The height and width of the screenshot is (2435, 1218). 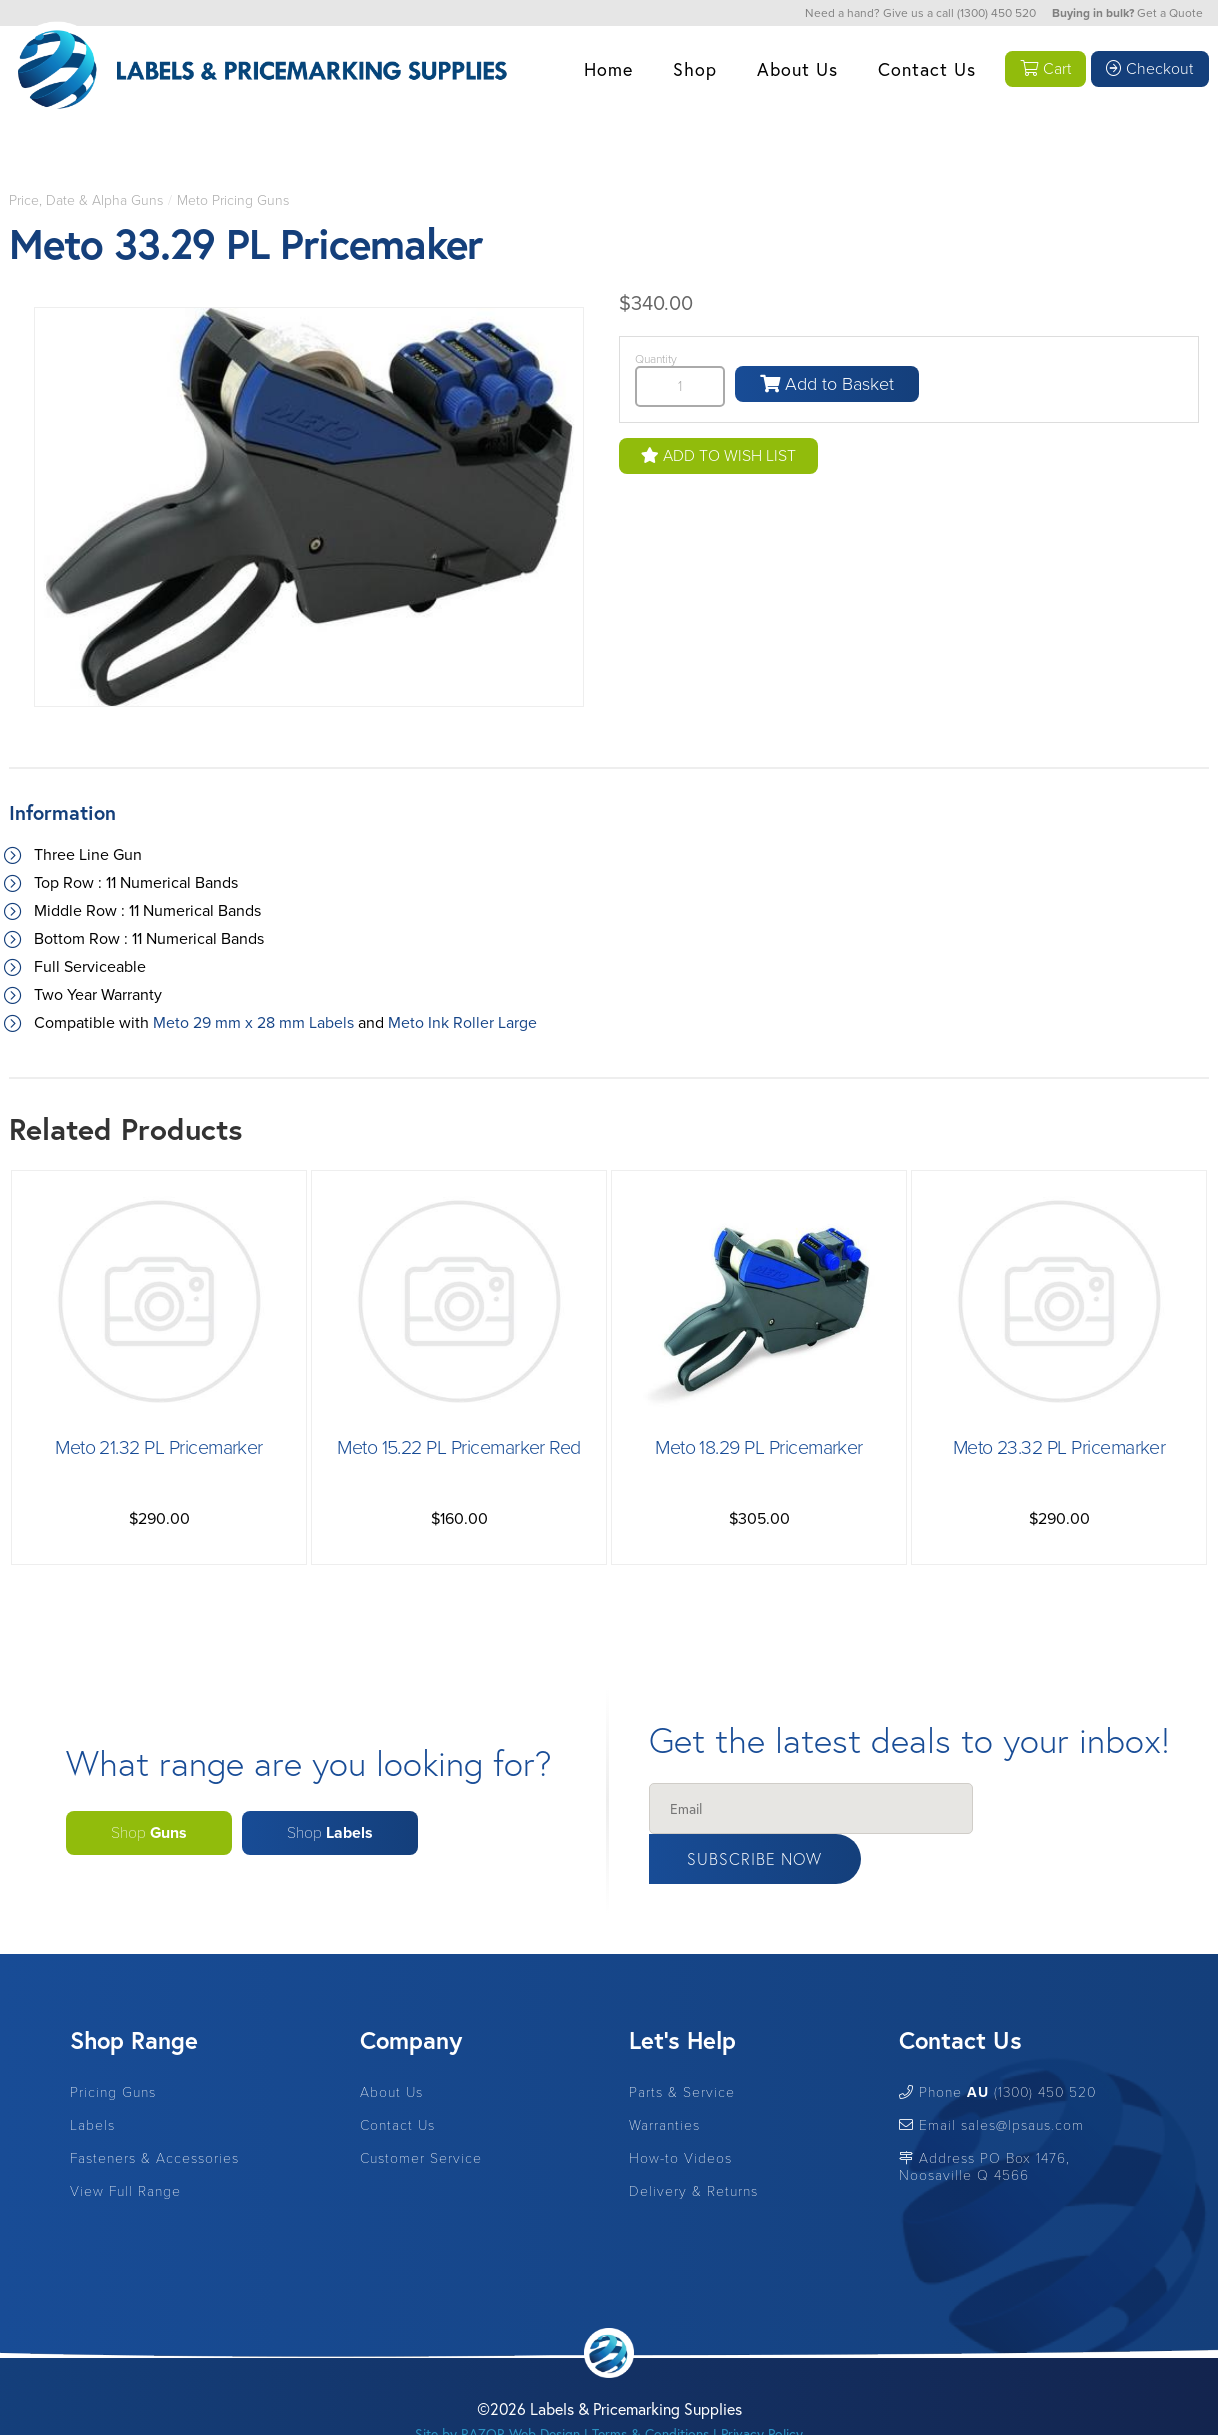 What do you see at coordinates (497, 2386) in the screenshot?
I see `Site by RAZOR Web Design` at bounding box center [497, 2386].